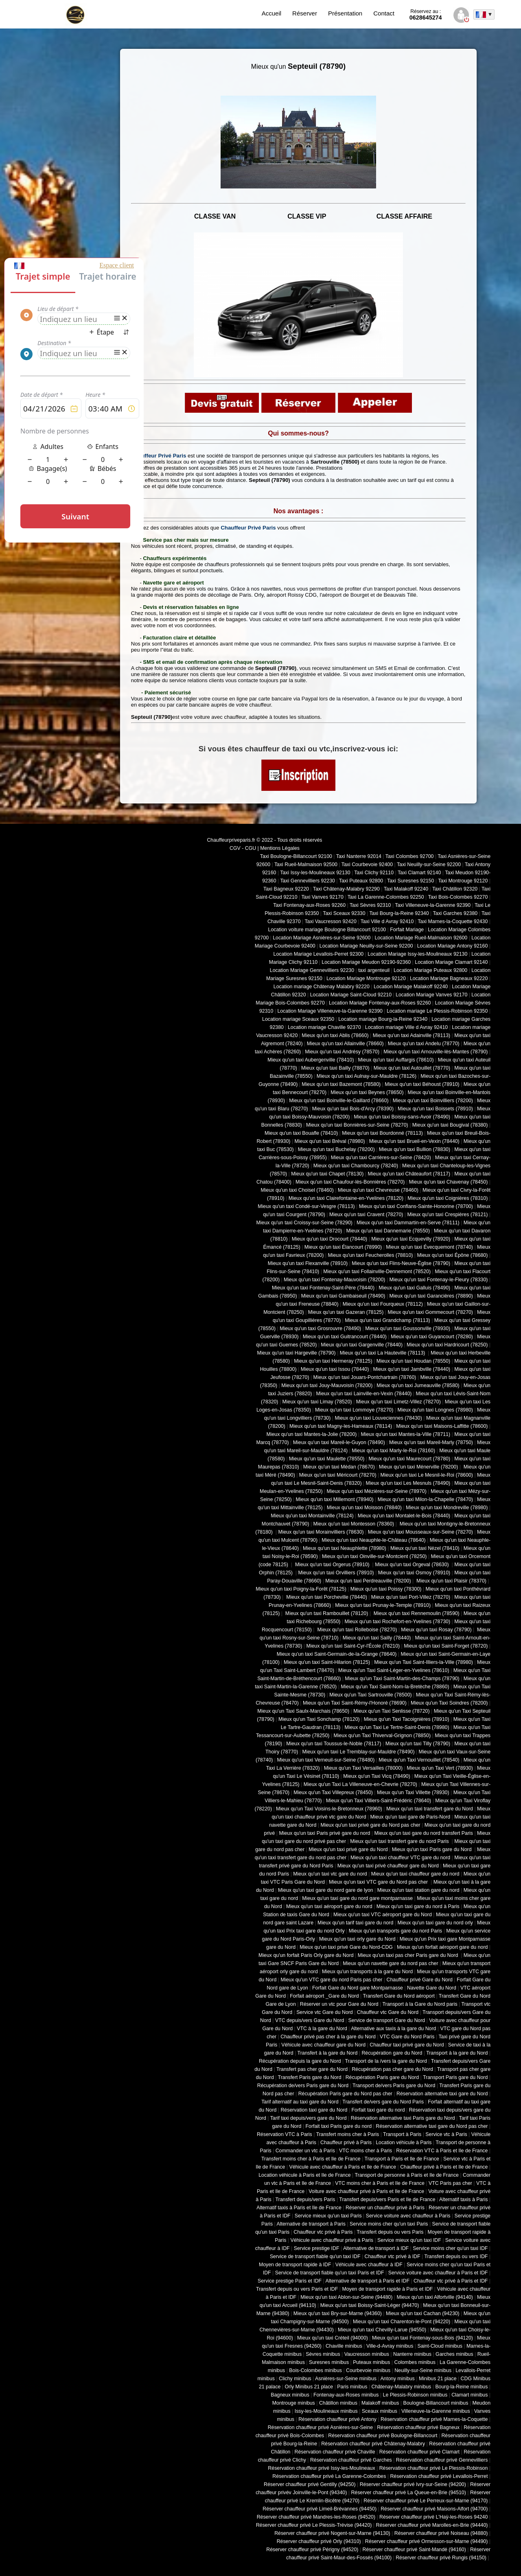 Image resolution: width=521 pixels, height=2576 pixels. Describe the element at coordinates (374, 970) in the screenshot. I see `taxi argenteuil` at that location.